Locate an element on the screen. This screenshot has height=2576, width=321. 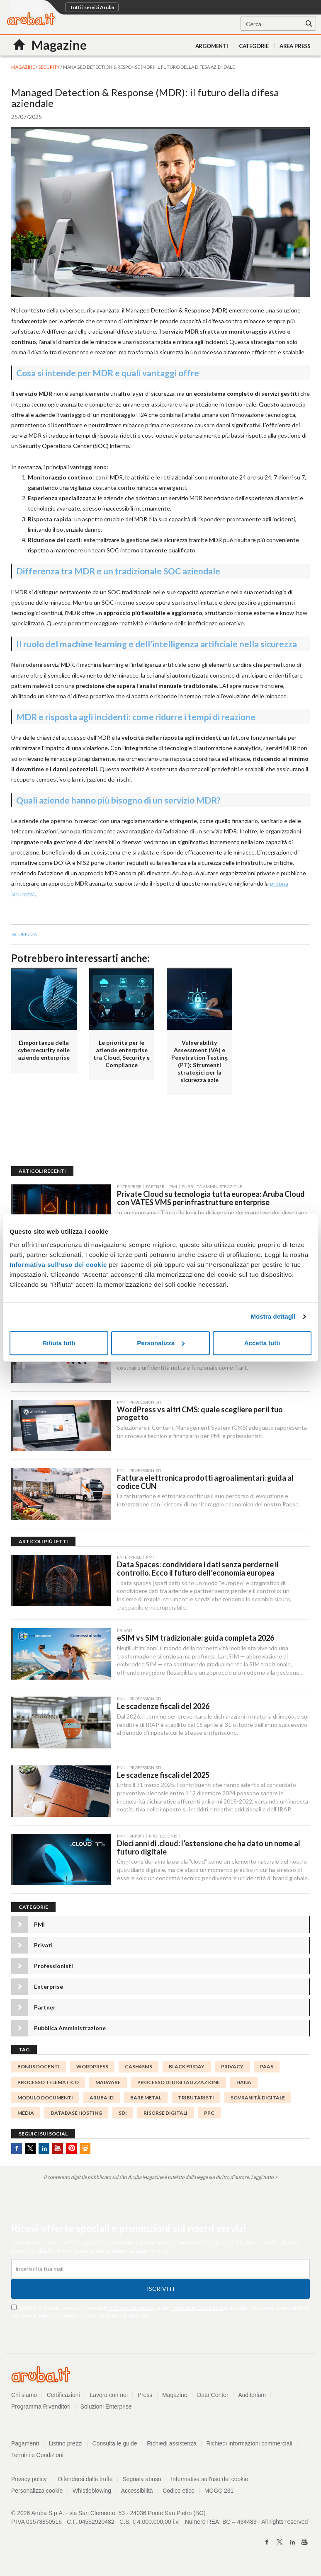
Facebook is located at coordinates (16, 2150).